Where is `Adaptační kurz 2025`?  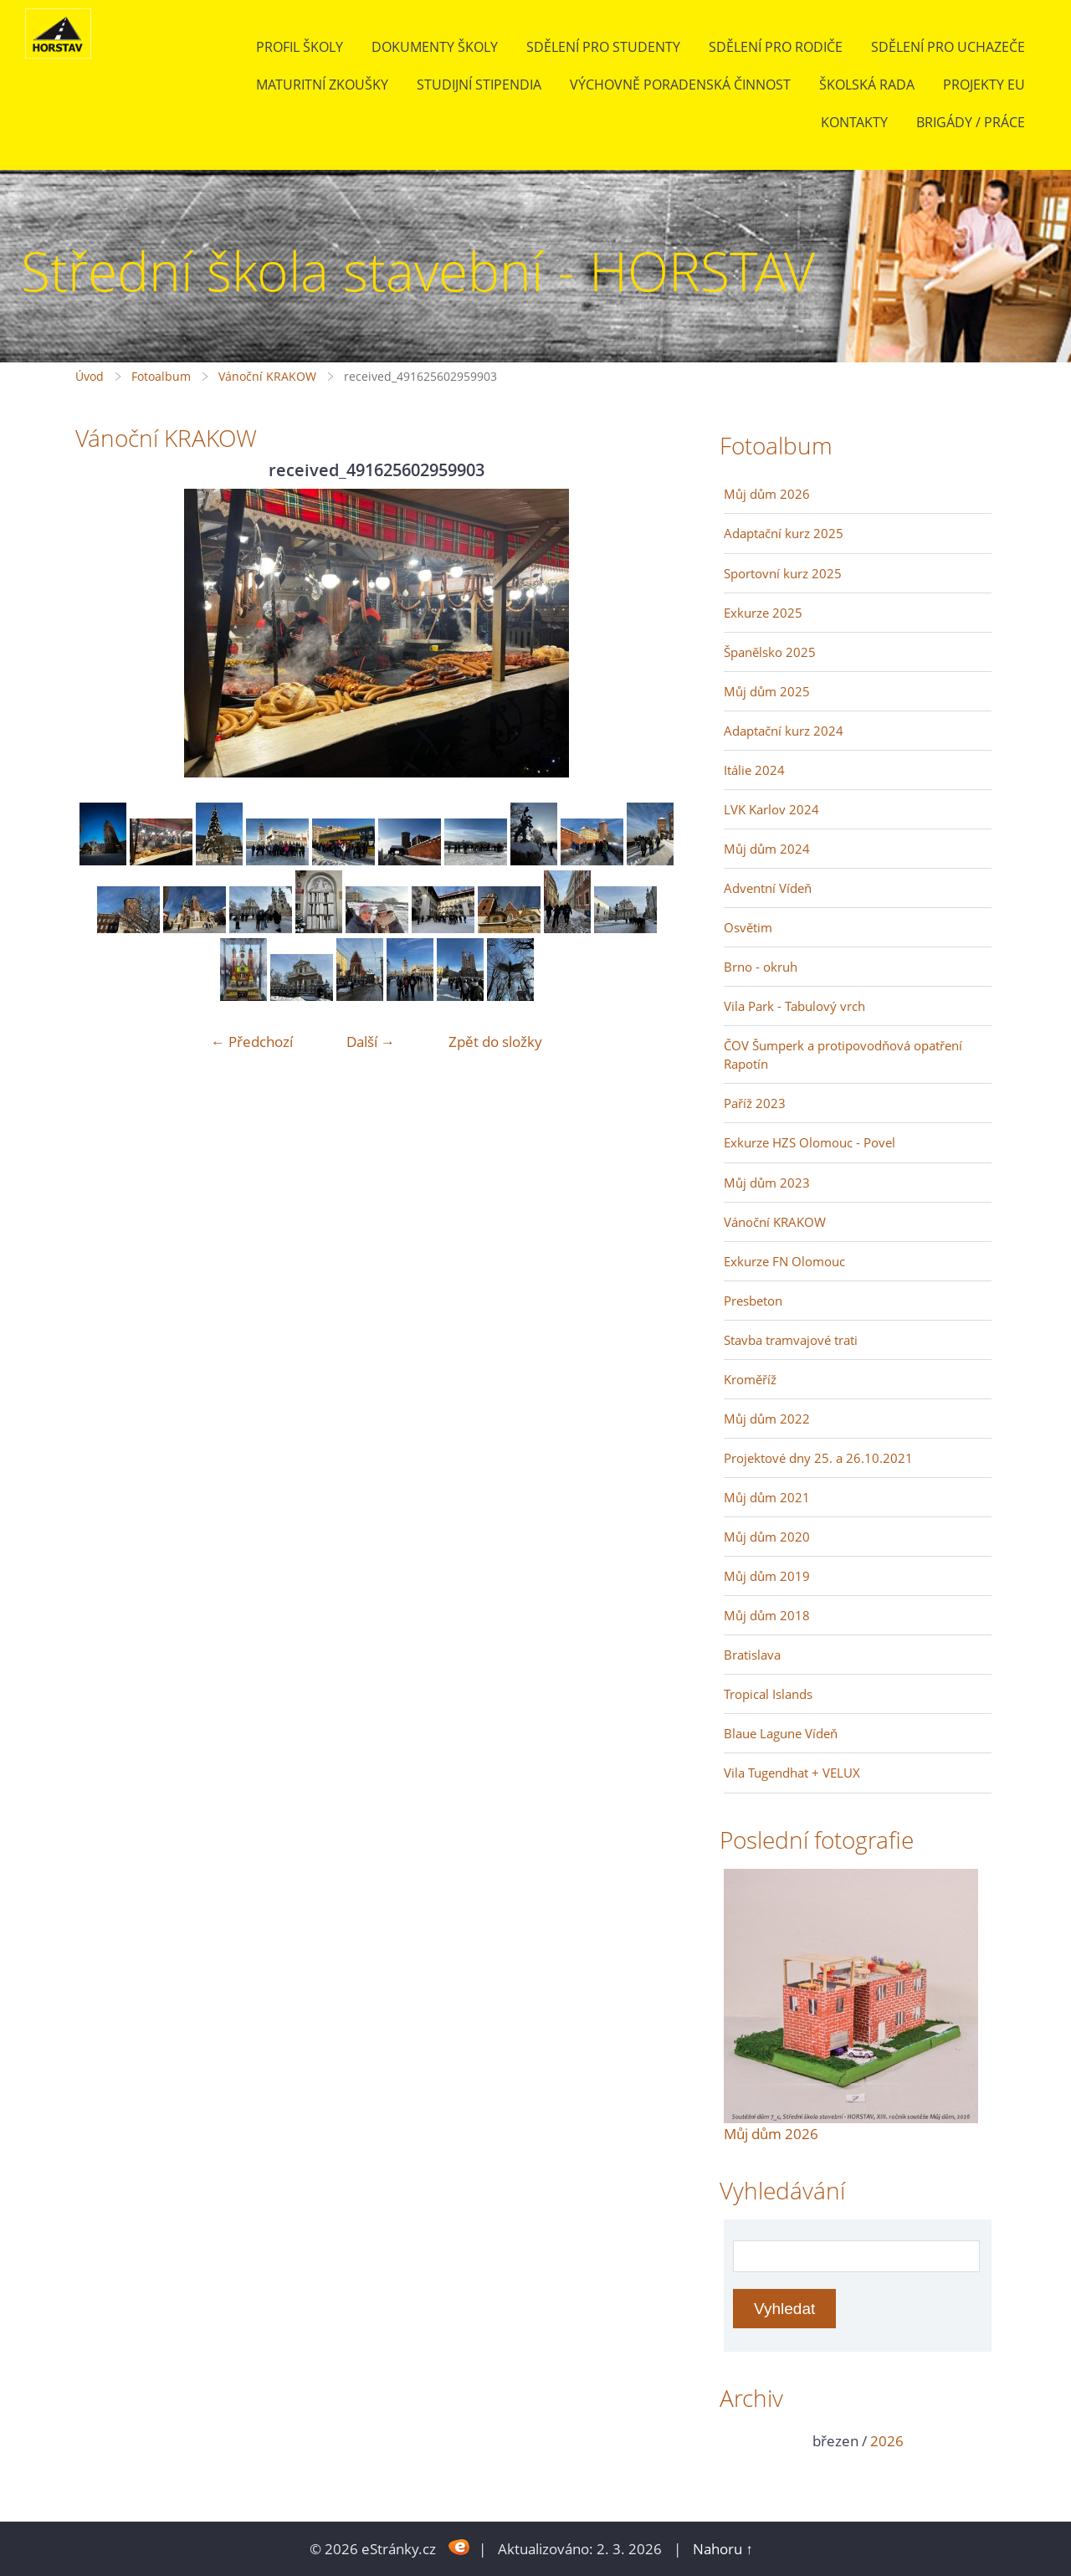 Adaptační kurz 2025 is located at coordinates (783, 533).